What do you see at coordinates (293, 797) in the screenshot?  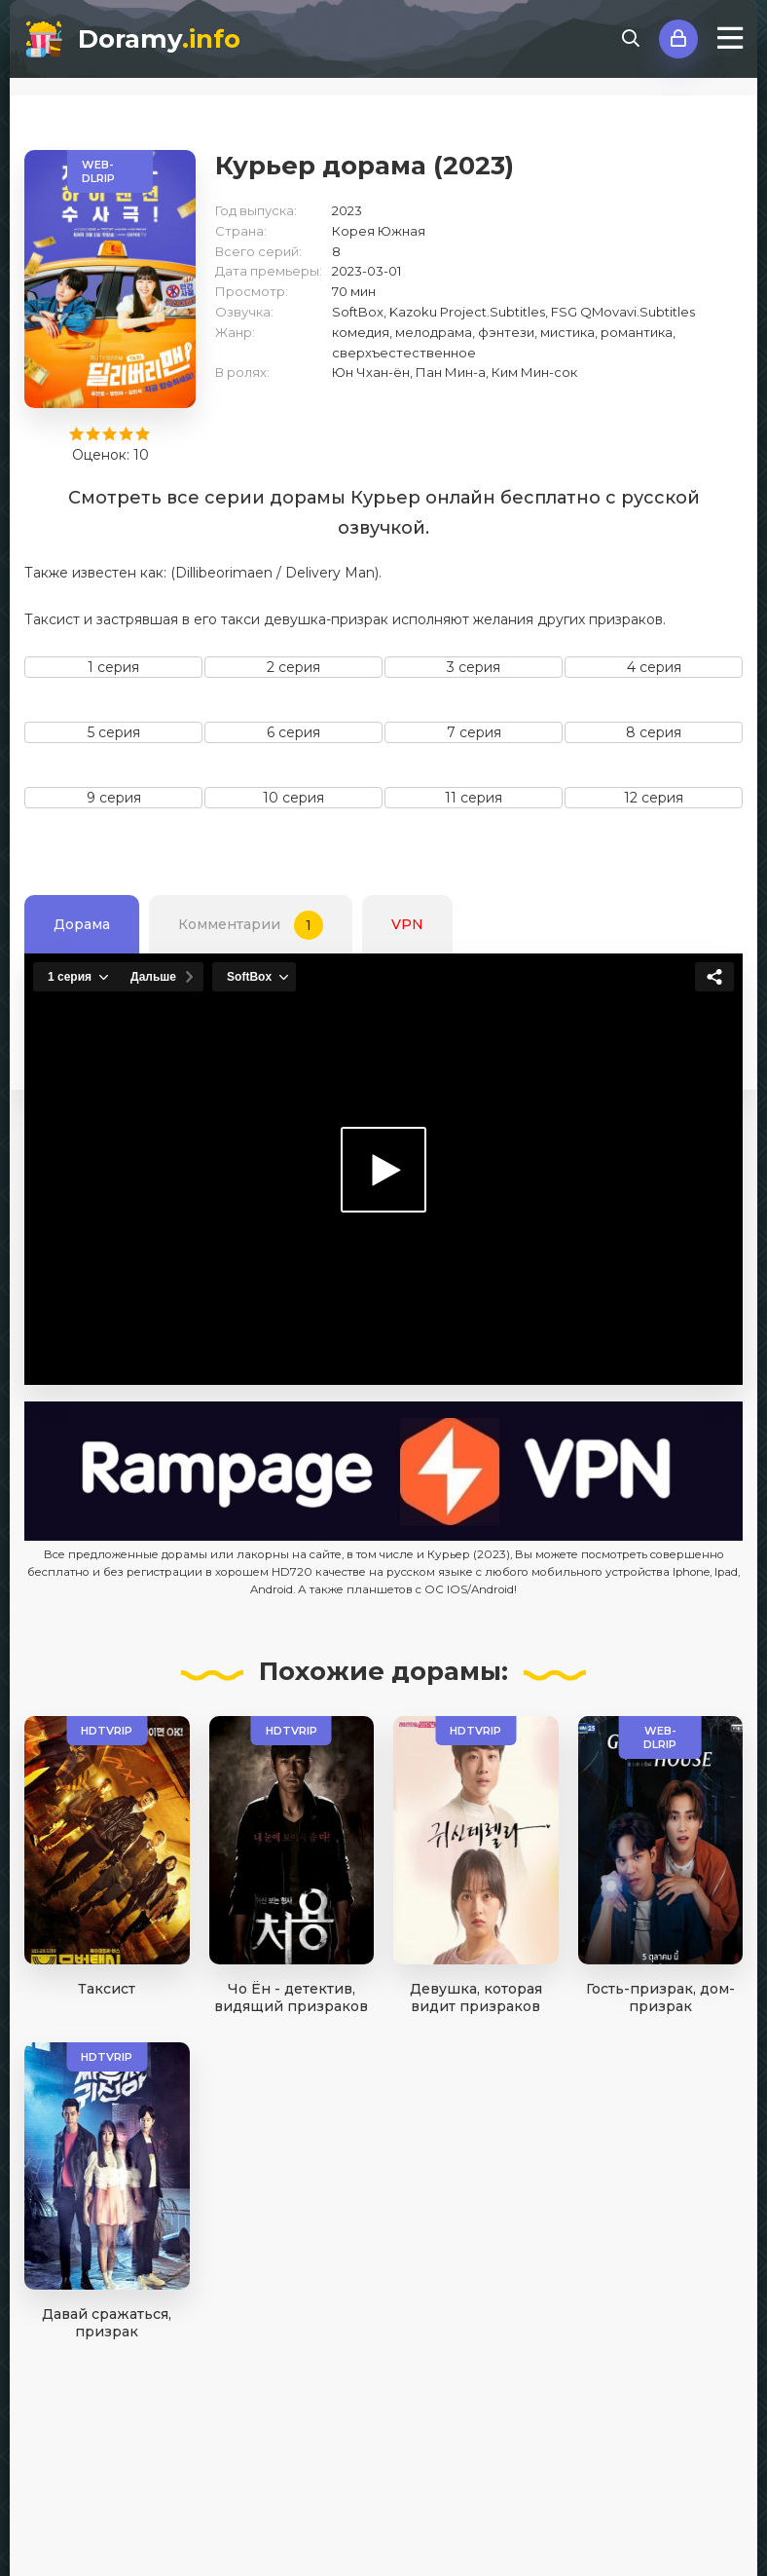 I see `10 серия` at bounding box center [293, 797].